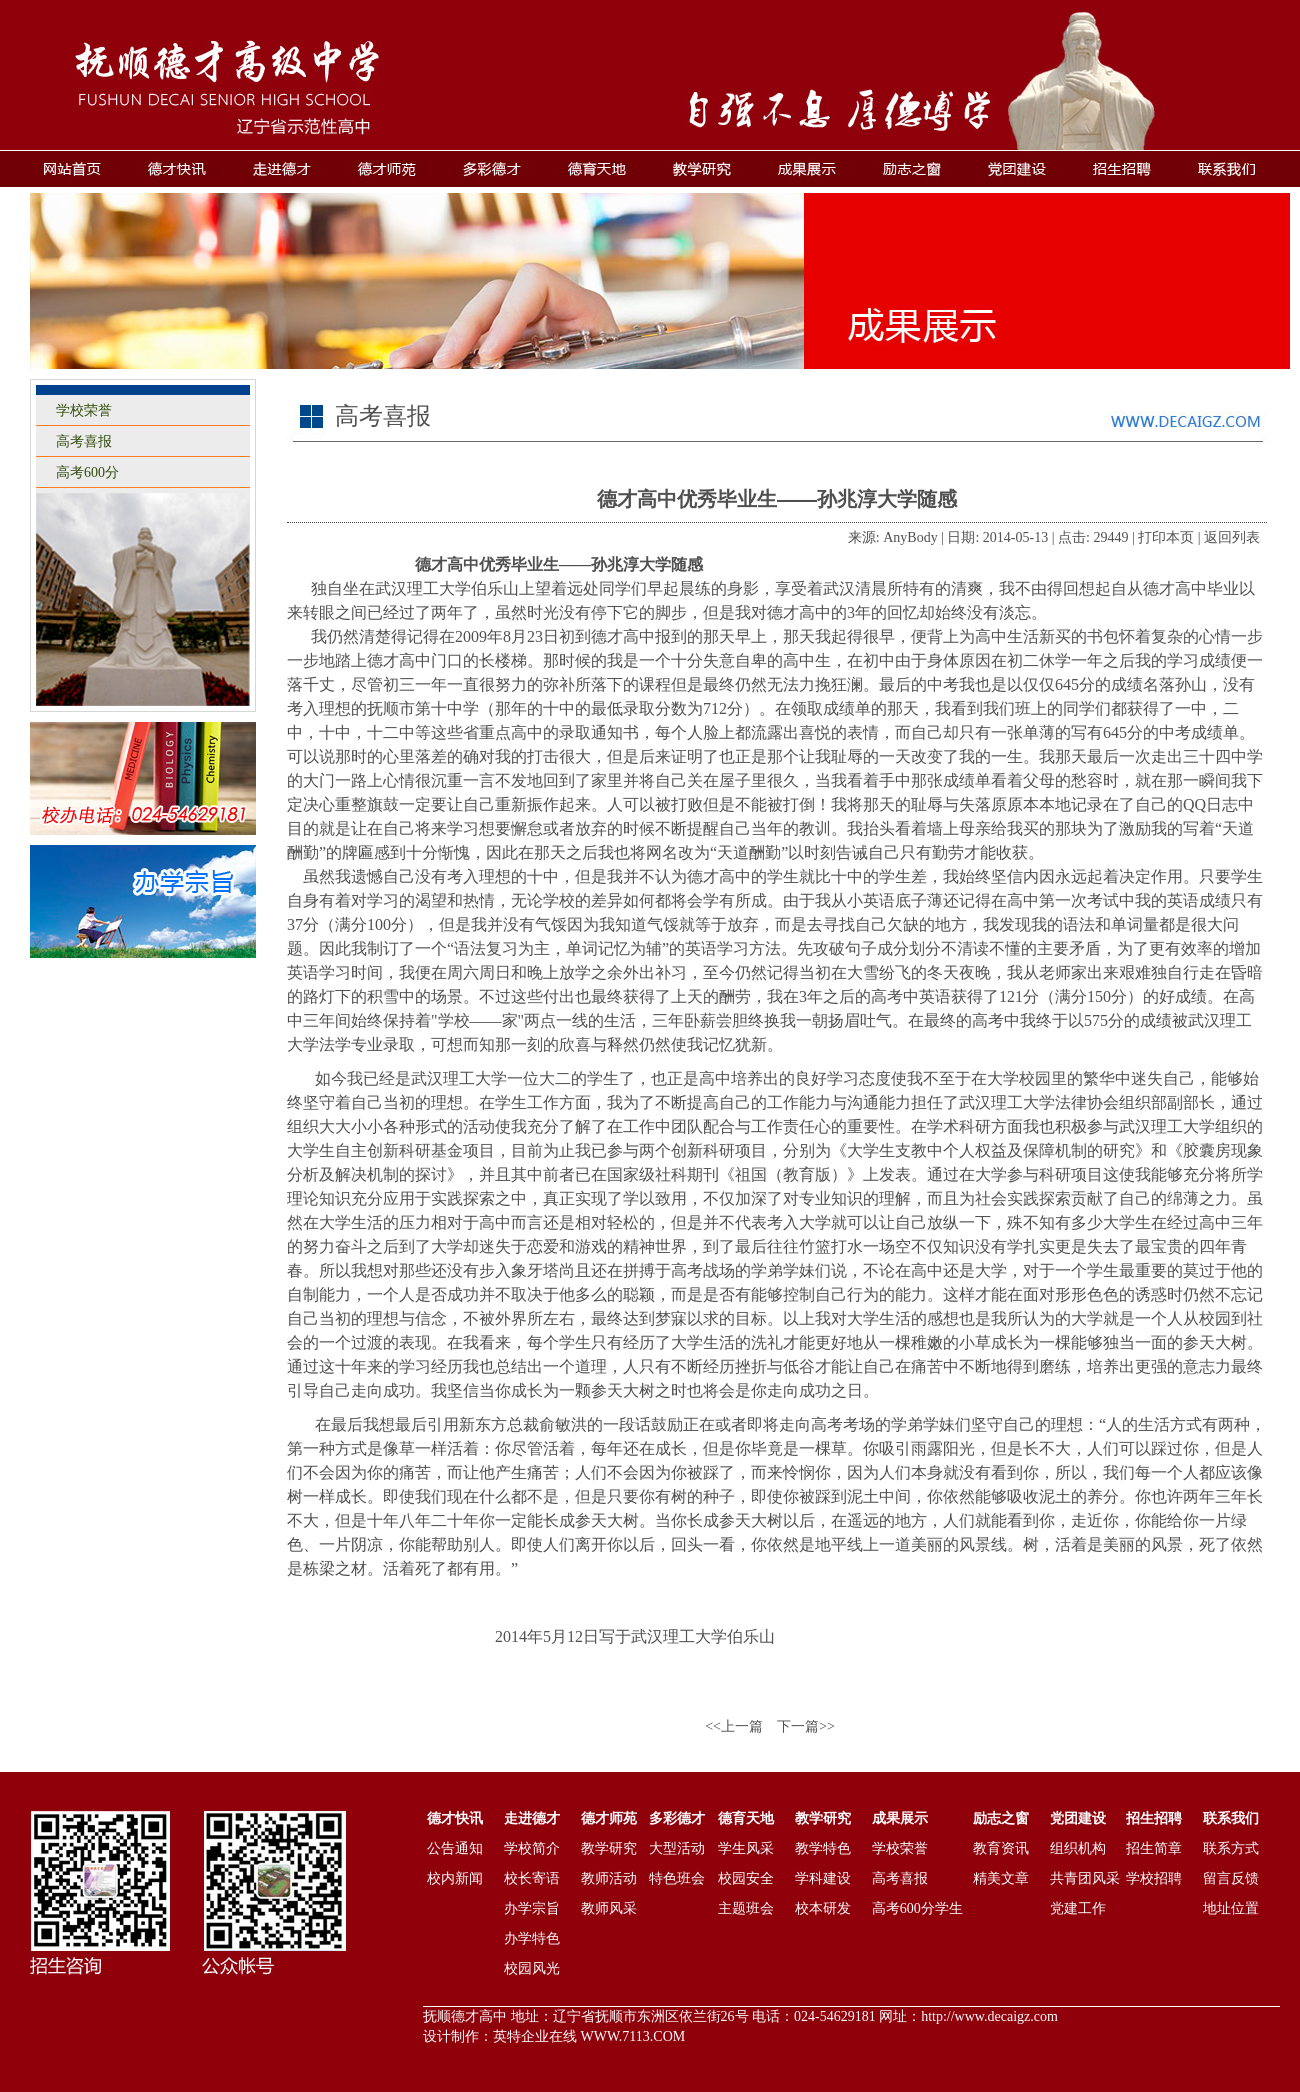 The image size is (1300, 2092). What do you see at coordinates (1001, 1848) in the screenshot?
I see `教育资讯` at bounding box center [1001, 1848].